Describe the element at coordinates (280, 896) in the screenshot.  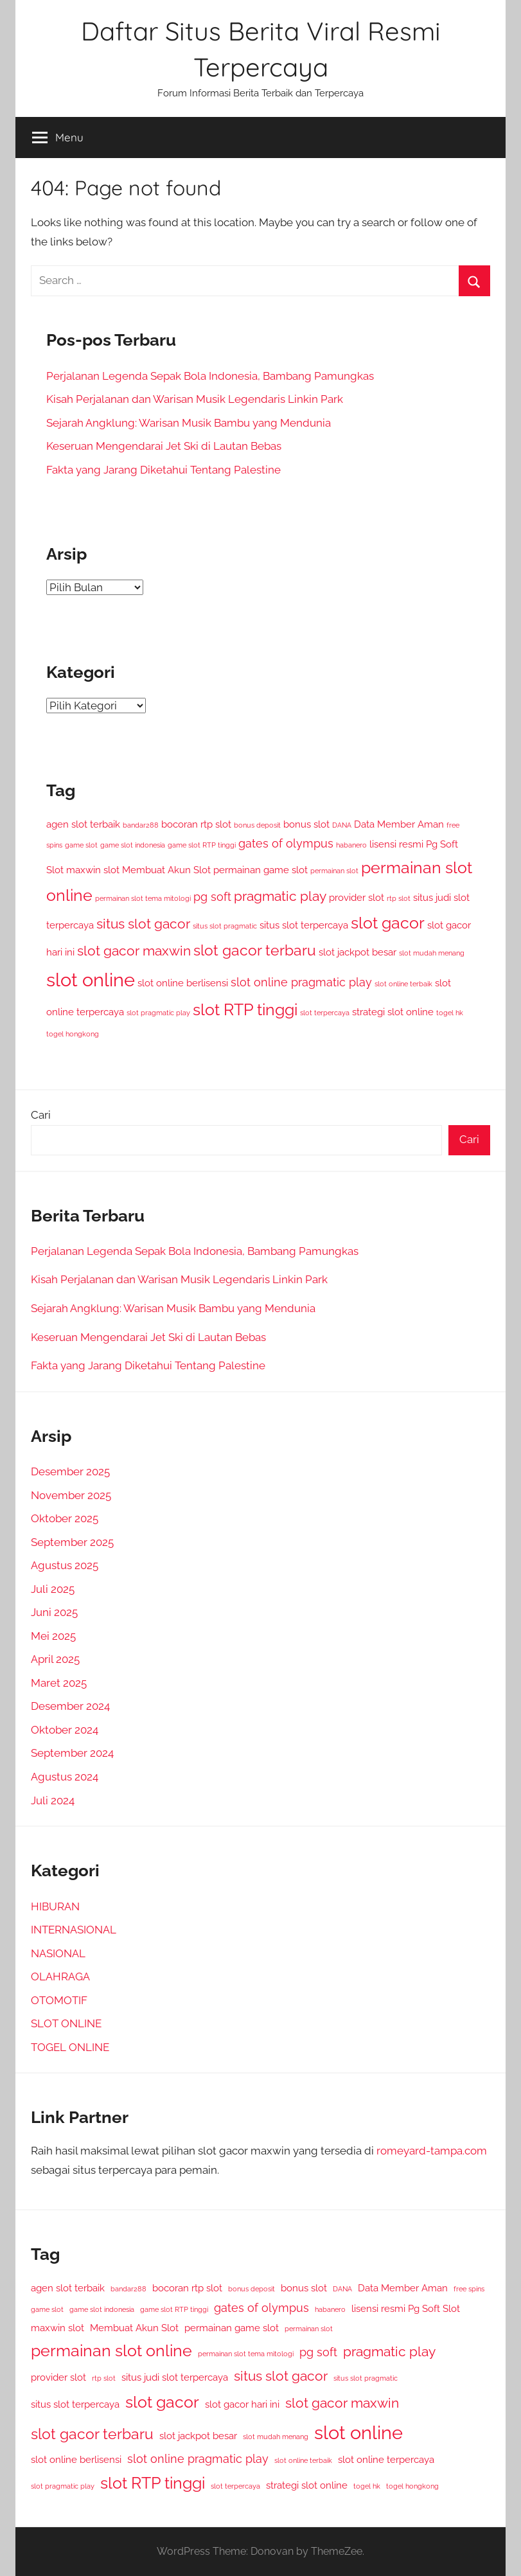
I see `pragmatic play [pragmatic play (5 item)]` at that location.